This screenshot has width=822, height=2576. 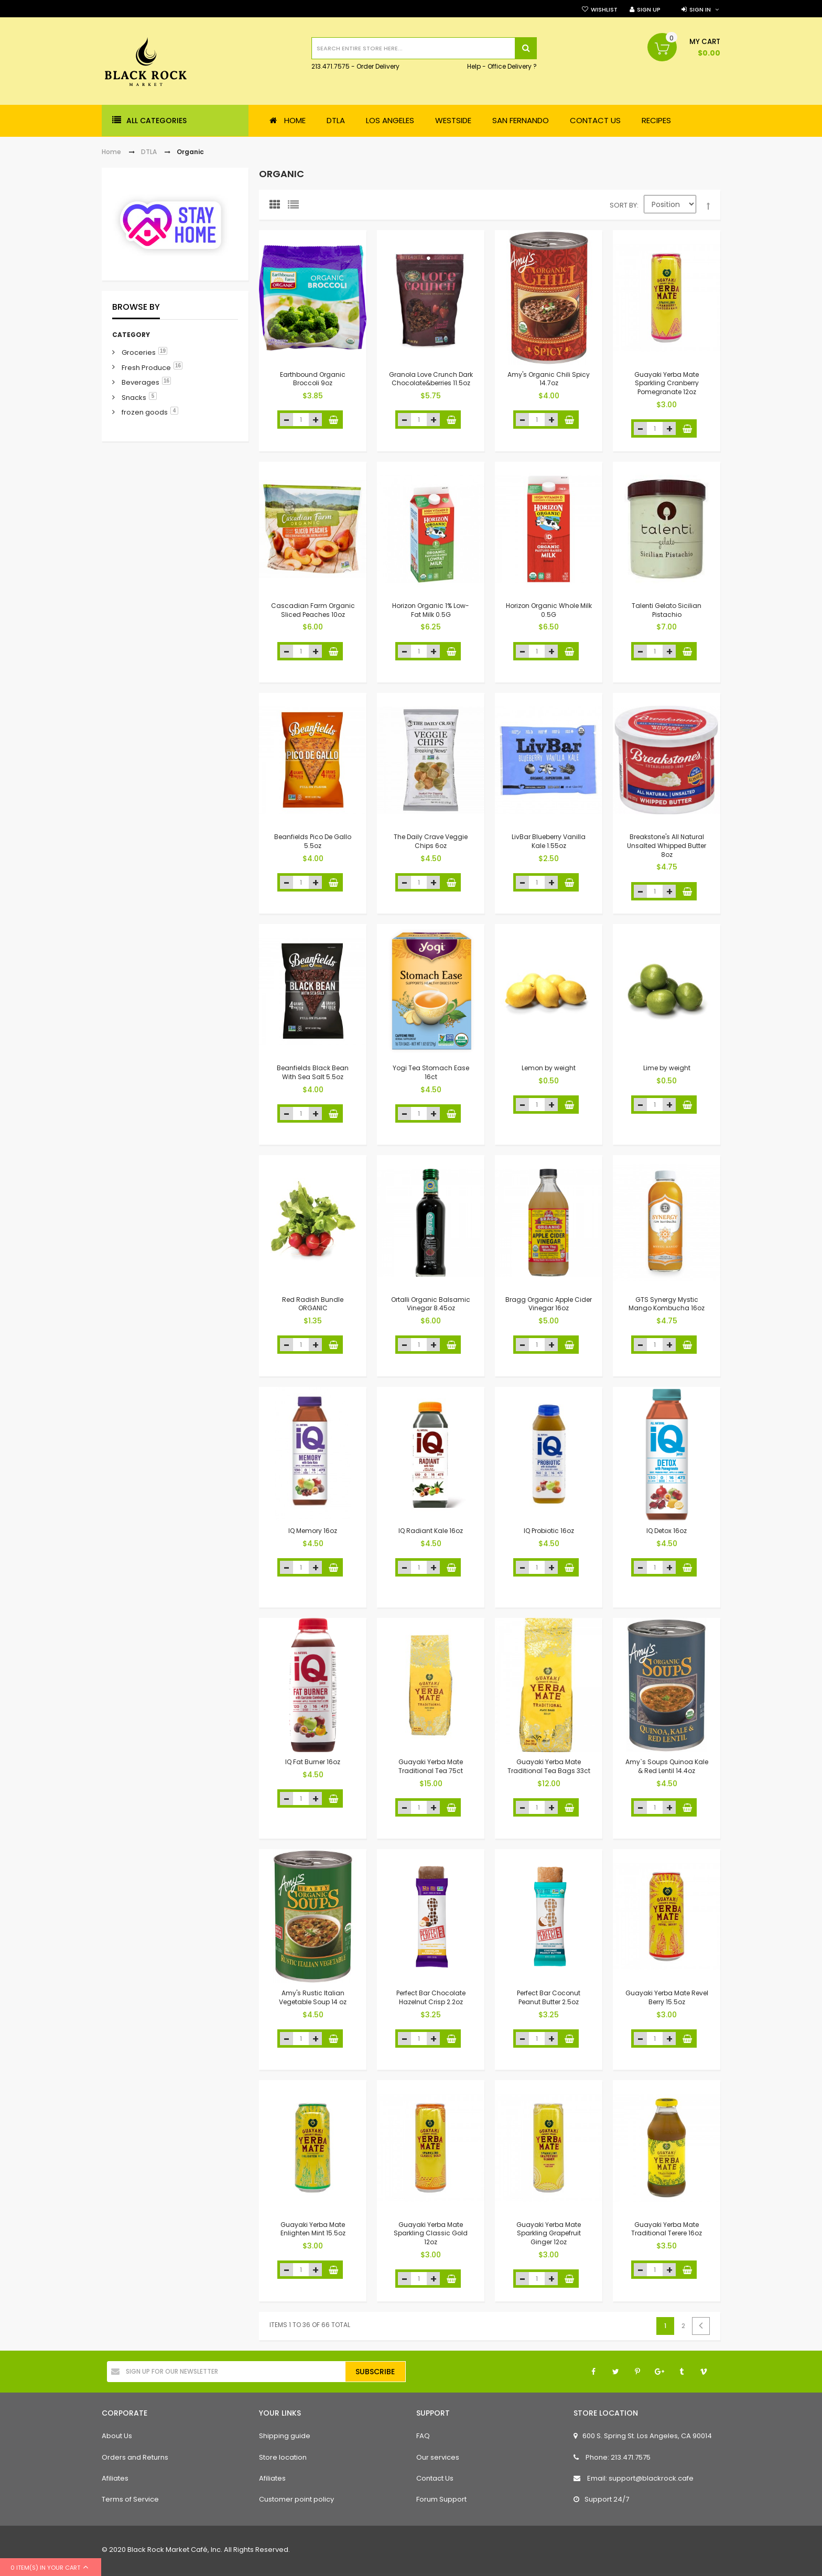 I want to click on Earthbound Organic Broccoli 9oz, so click(x=312, y=378).